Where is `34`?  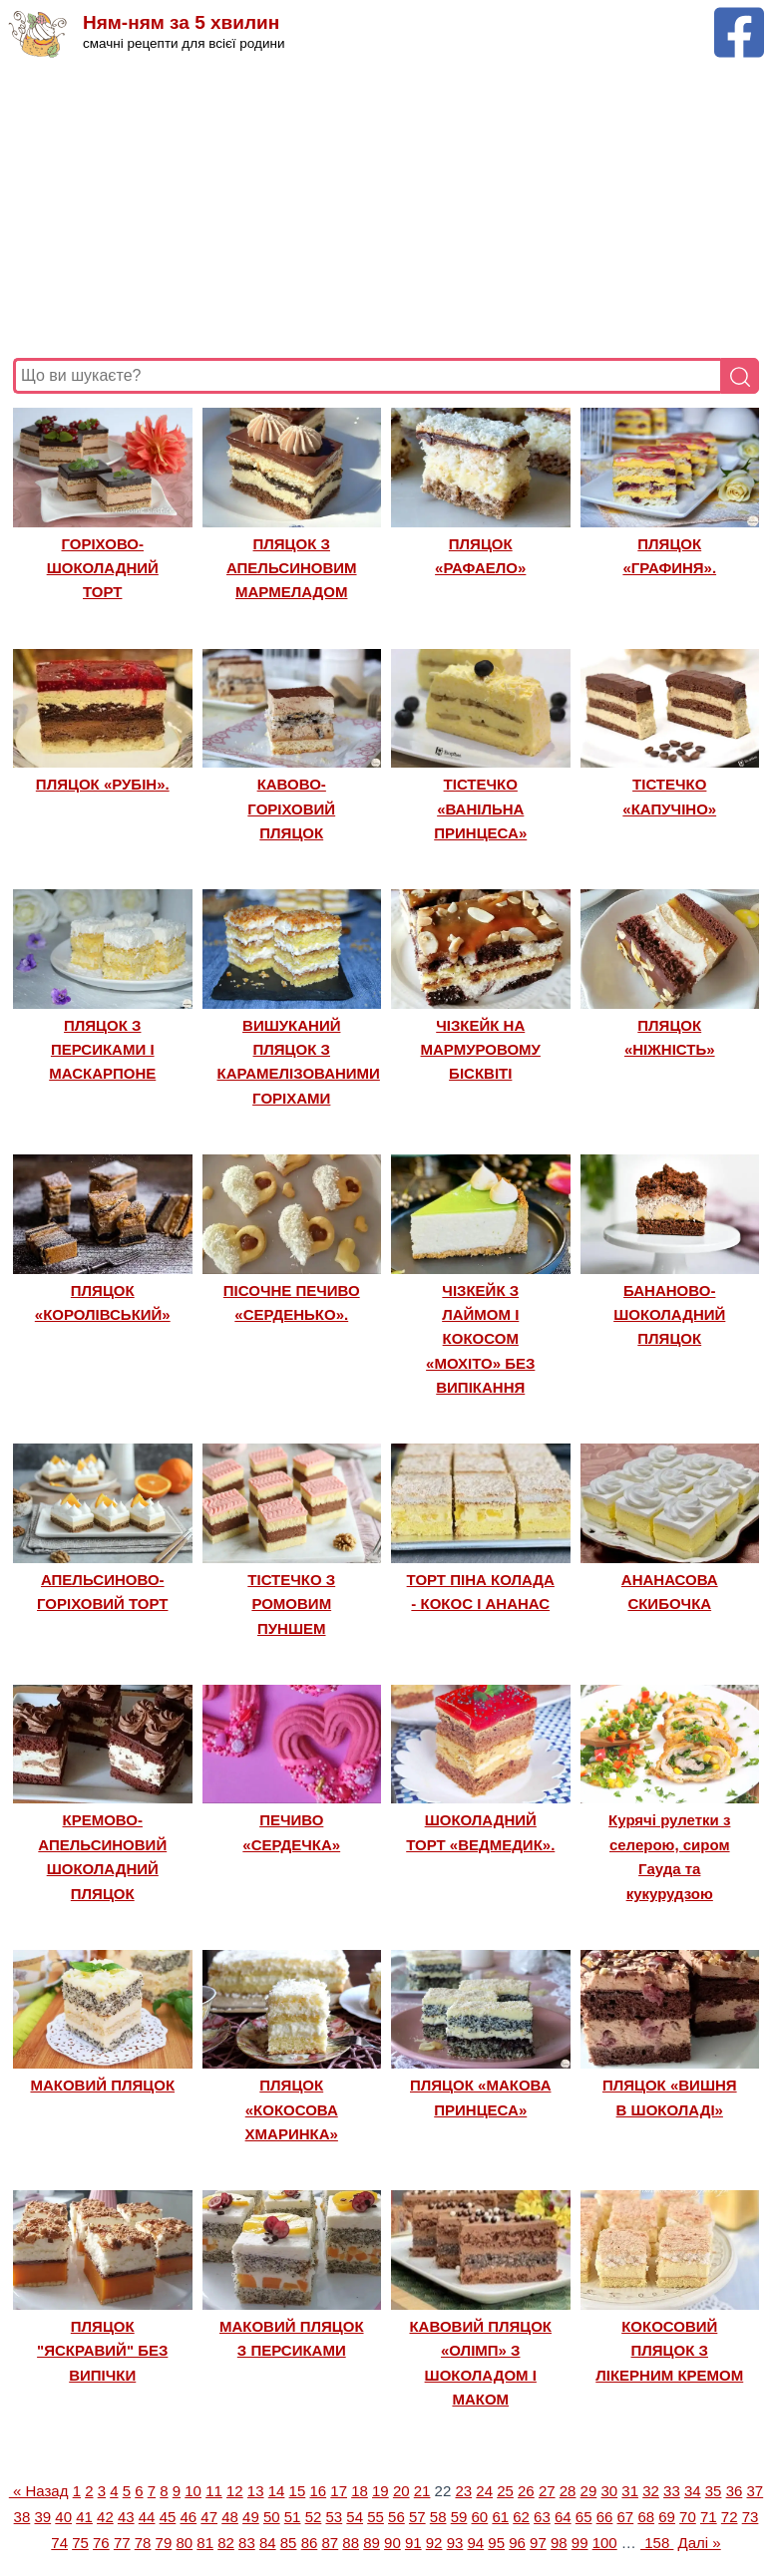 34 is located at coordinates (692, 2490).